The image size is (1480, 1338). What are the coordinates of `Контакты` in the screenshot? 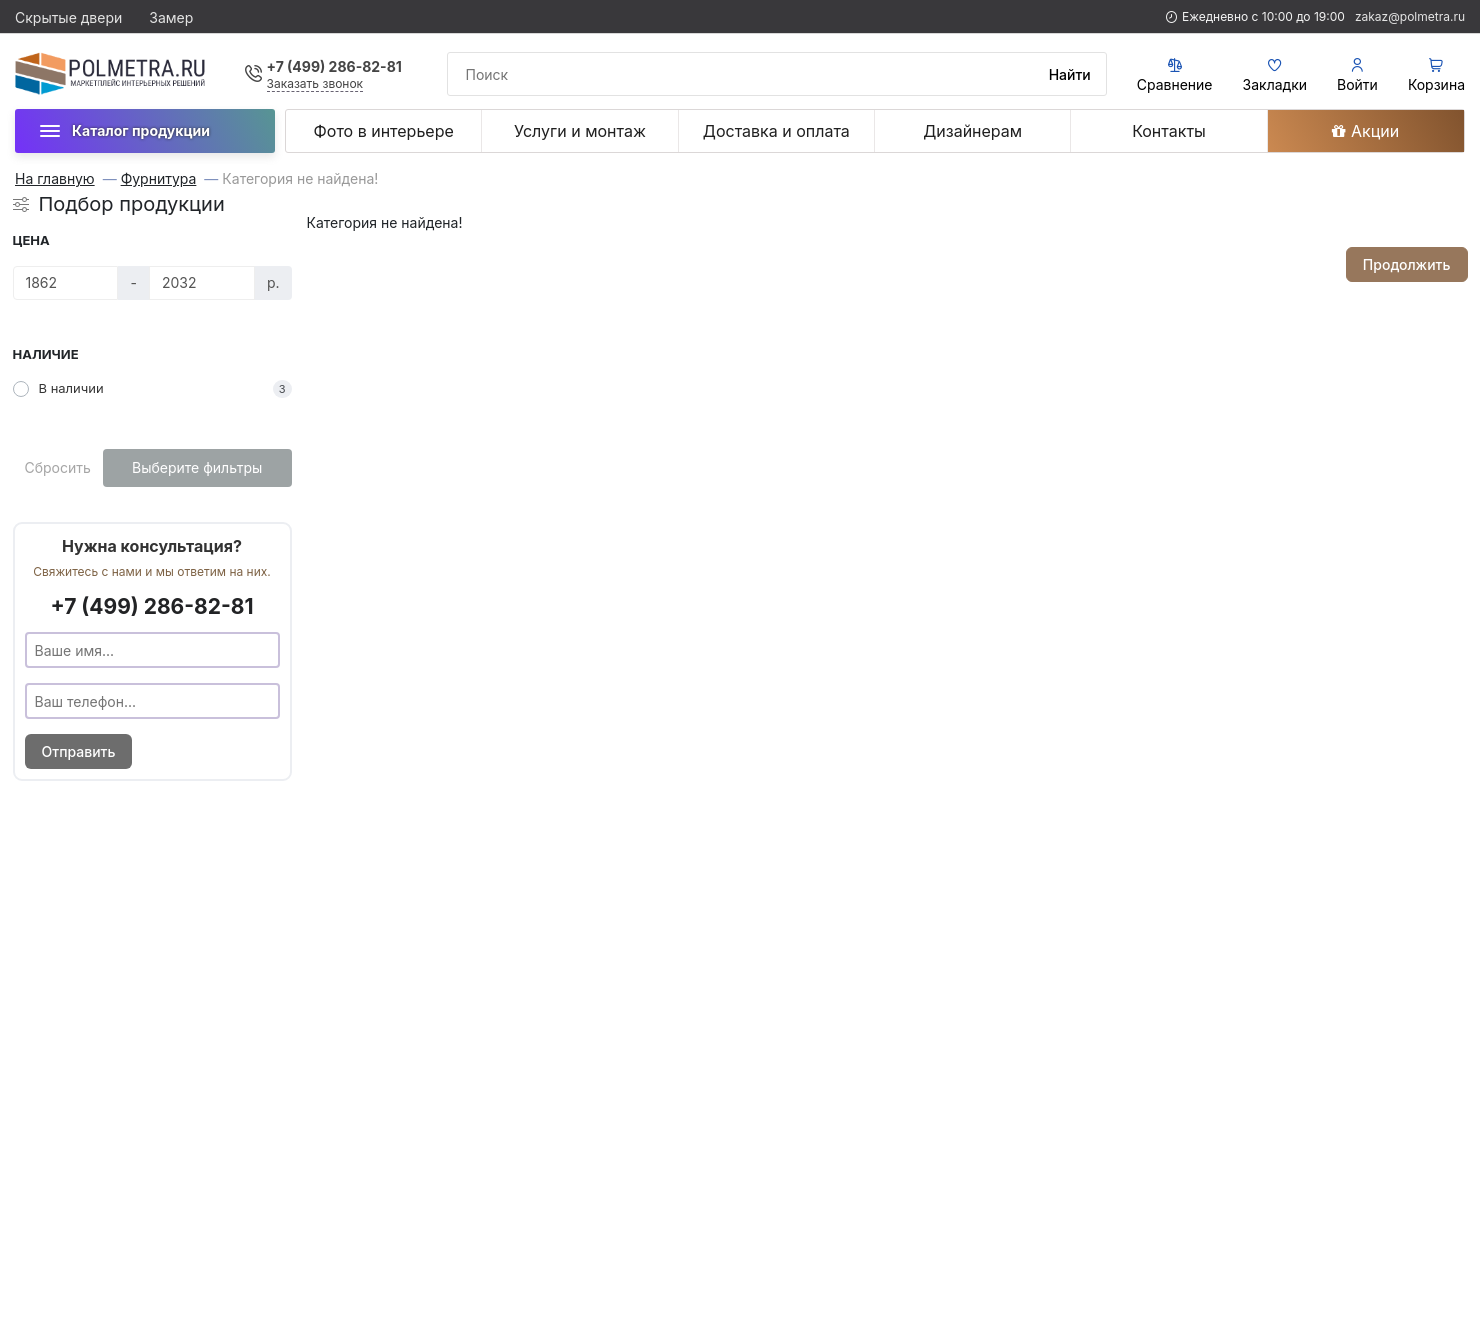 It's located at (1169, 131).